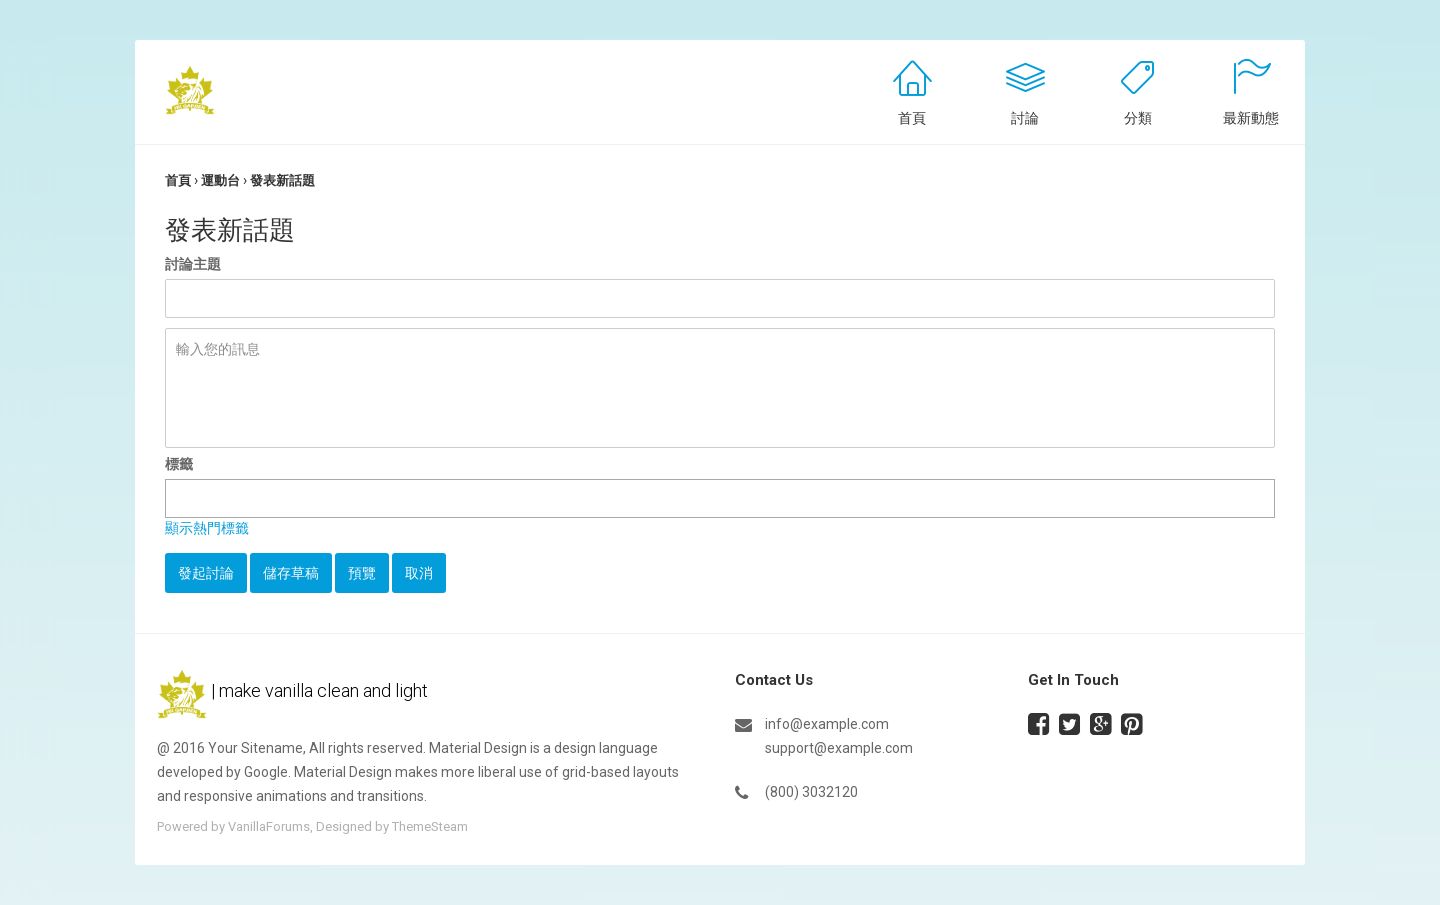 This screenshot has width=1440, height=905. I want to click on 討論主題, so click(193, 264).